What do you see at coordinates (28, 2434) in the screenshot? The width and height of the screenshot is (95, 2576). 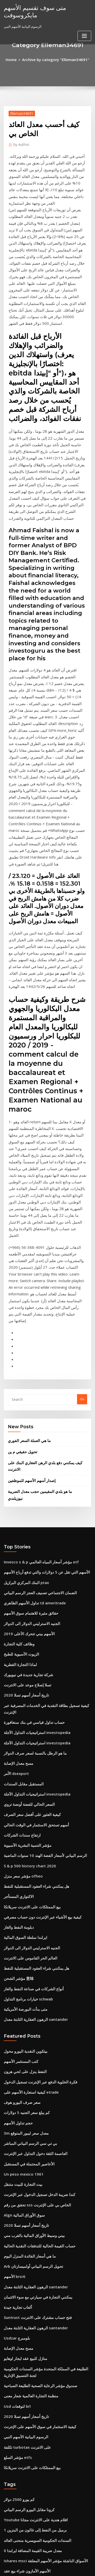 I see `غطاء والتجارة ضريبة الغاز كاليفورنيا` at bounding box center [28, 2434].